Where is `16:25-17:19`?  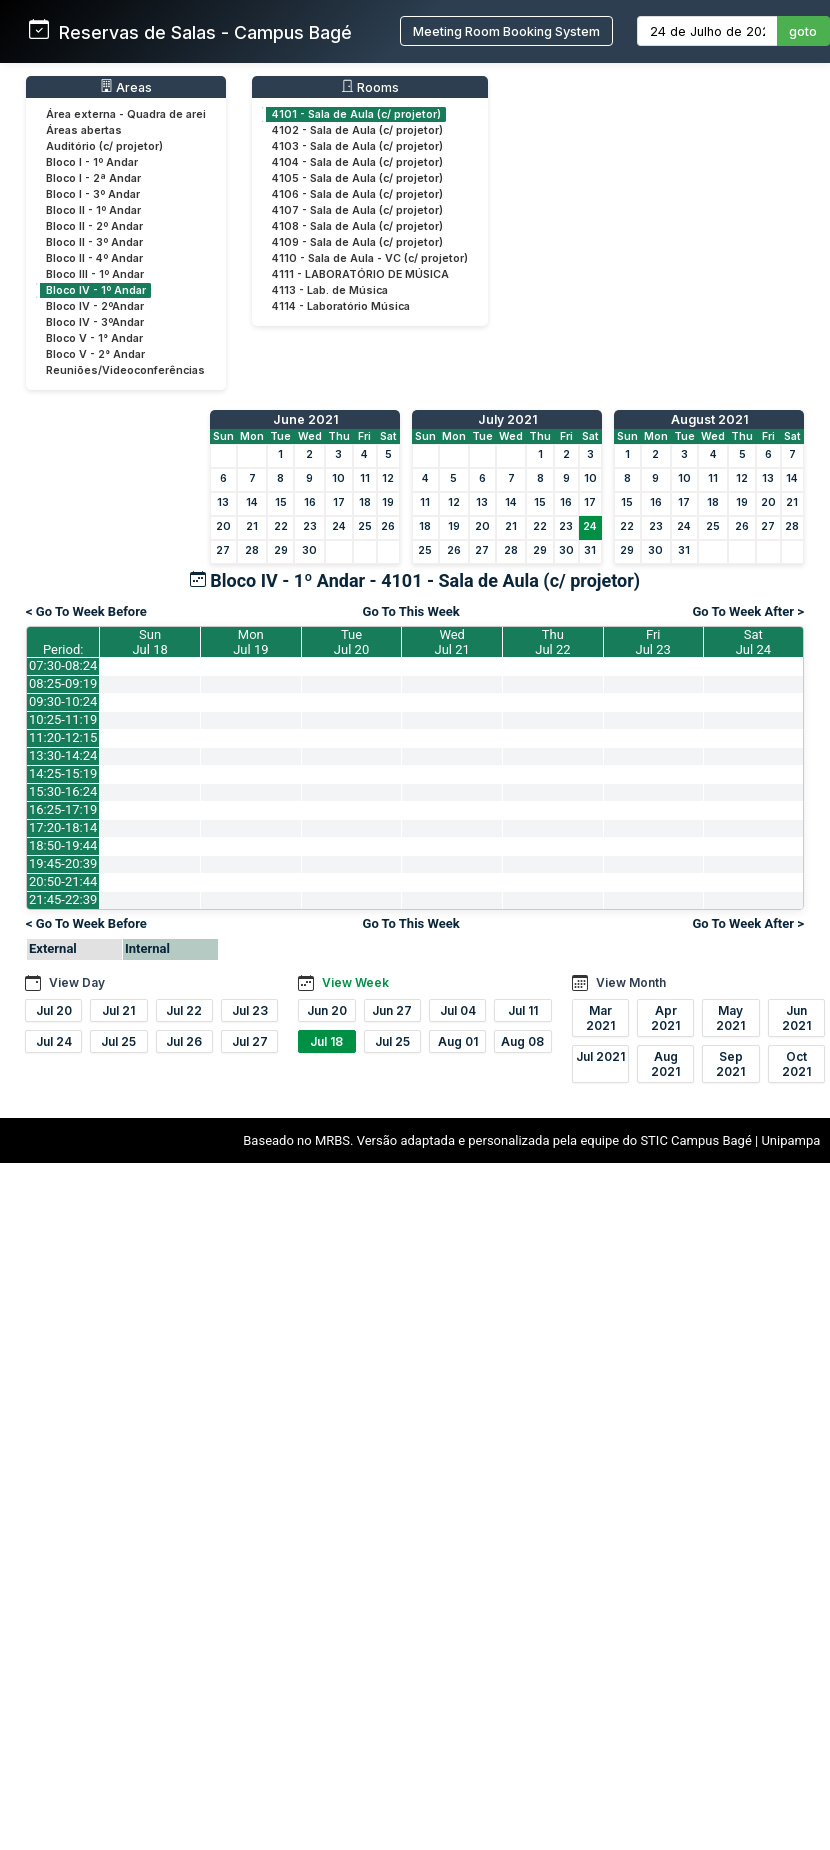 16:25-17:19 is located at coordinates (63, 809).